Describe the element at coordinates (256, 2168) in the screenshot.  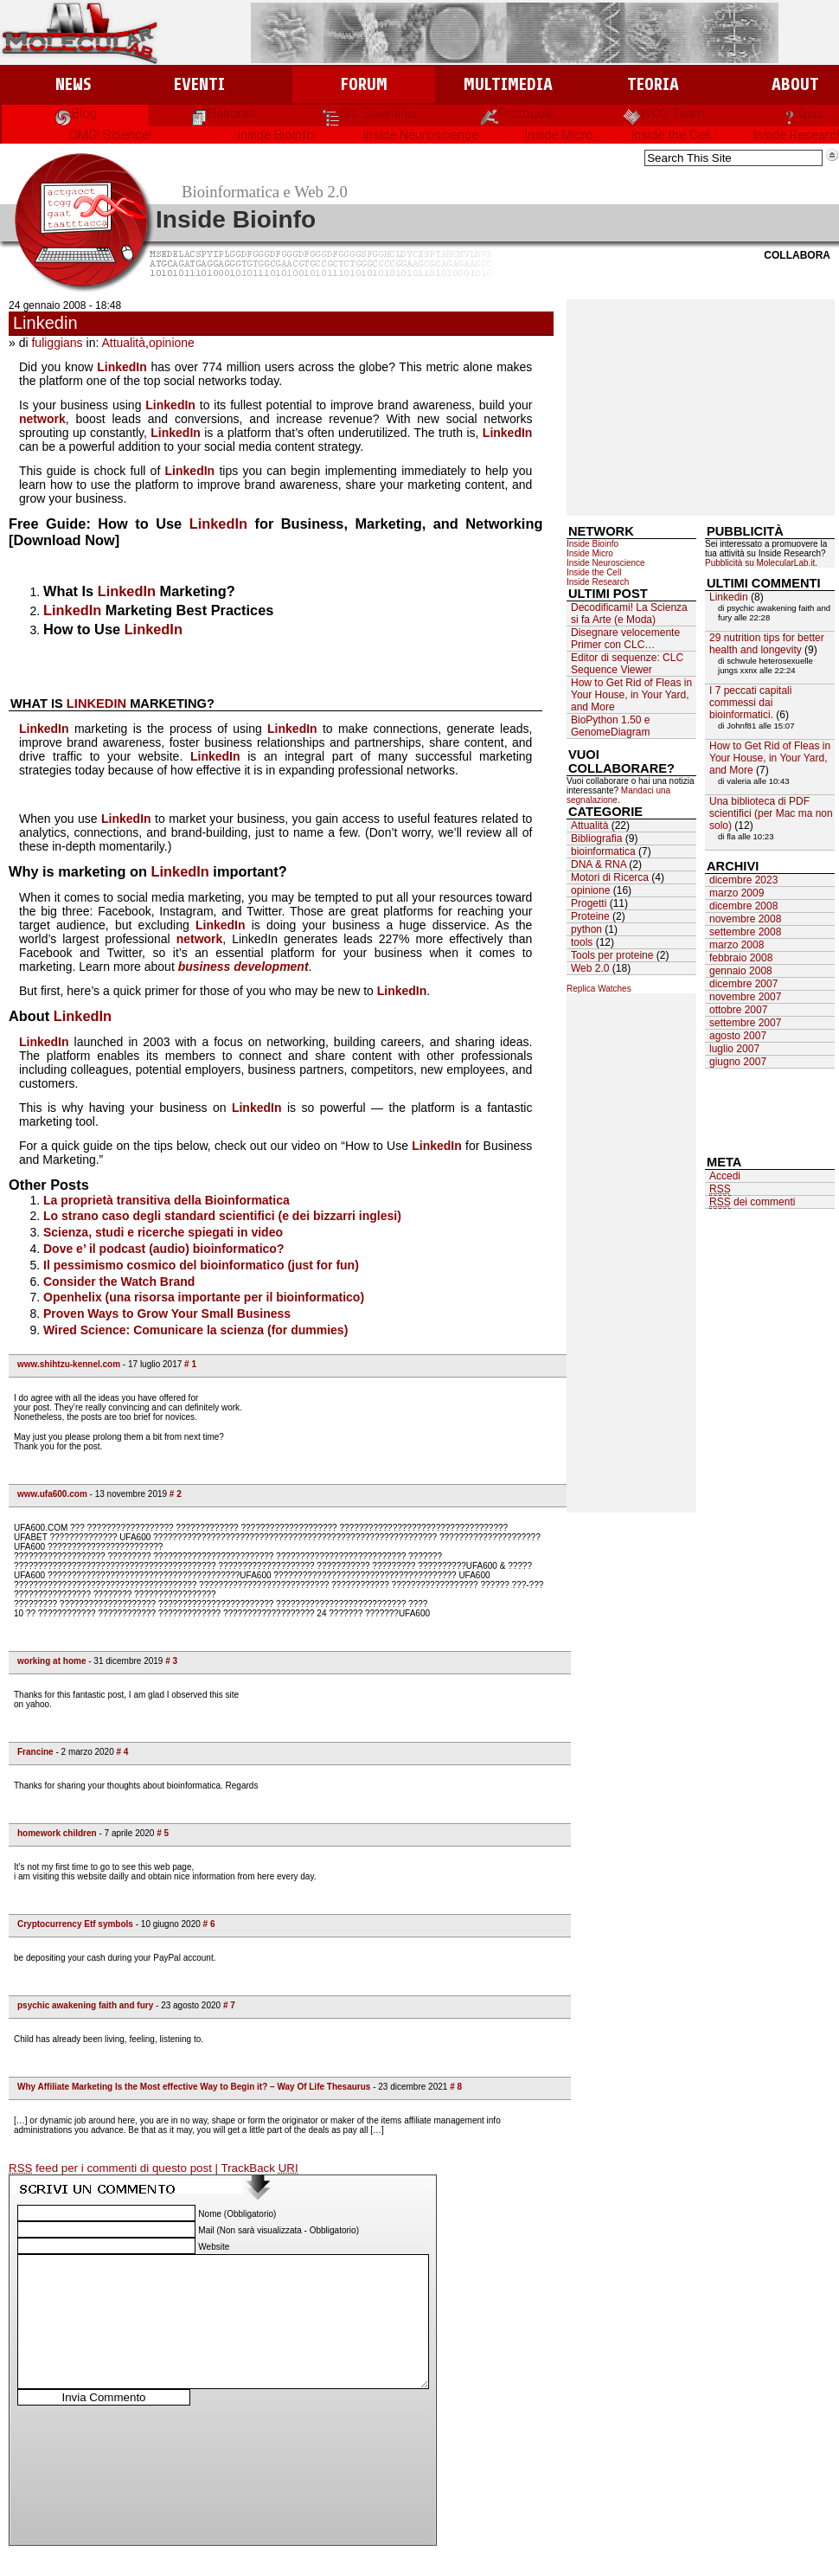
I see `| TrackBack` at that location.